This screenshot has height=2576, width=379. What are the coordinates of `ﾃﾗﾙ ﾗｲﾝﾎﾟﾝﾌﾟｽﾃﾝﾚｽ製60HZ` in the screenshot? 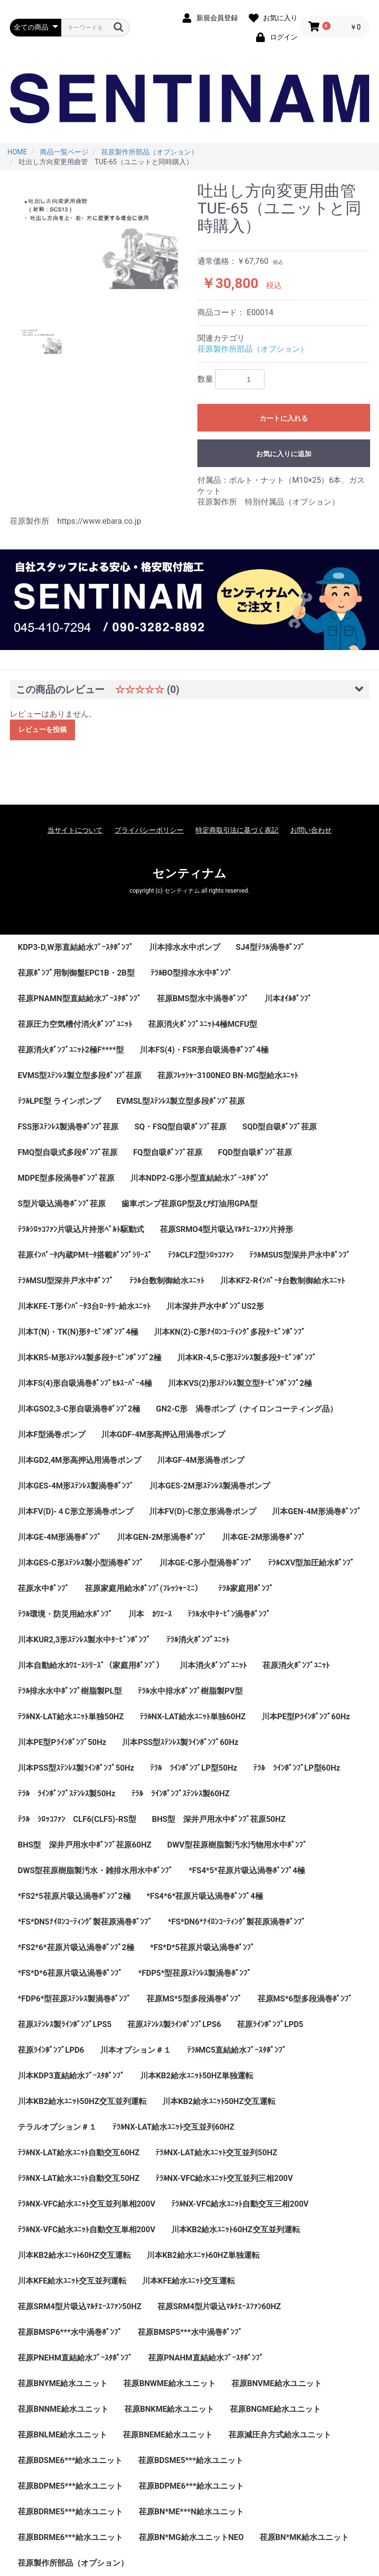 It's located at (180, 1793).